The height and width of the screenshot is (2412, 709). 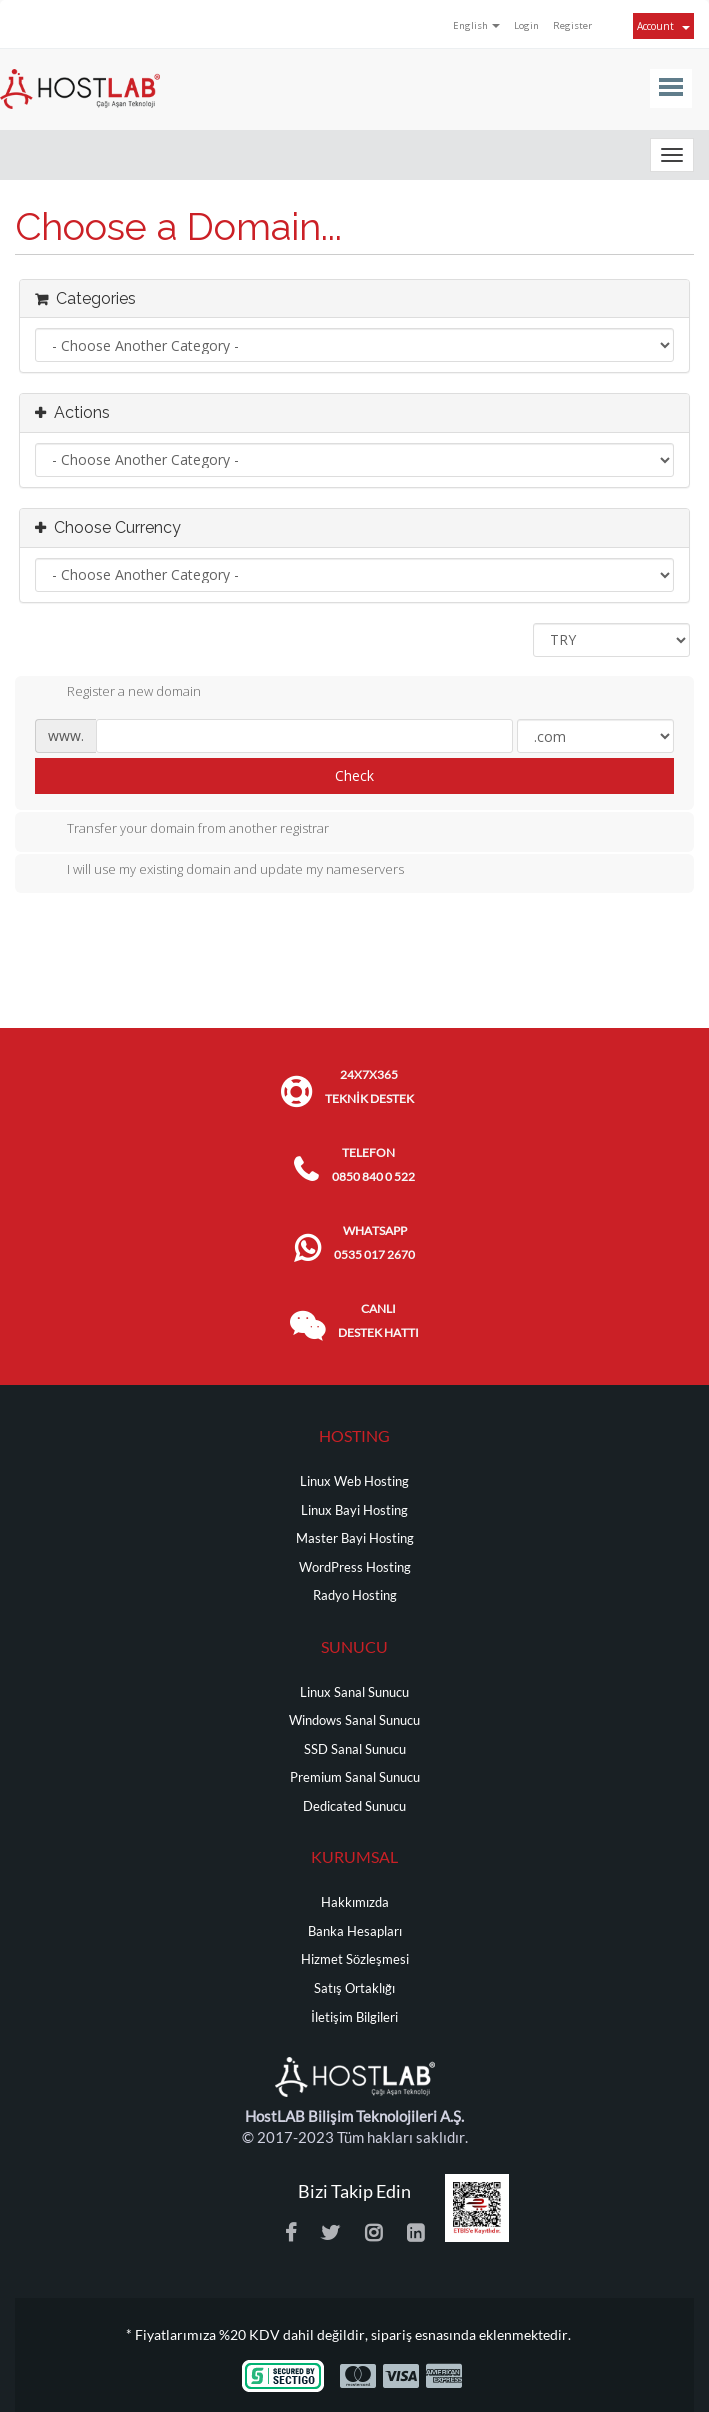 What do you see at coordinates (355, 1959) in the screenshot?
I see `Hizmet Sözleşmesi` at bounding box center [355, 1959].